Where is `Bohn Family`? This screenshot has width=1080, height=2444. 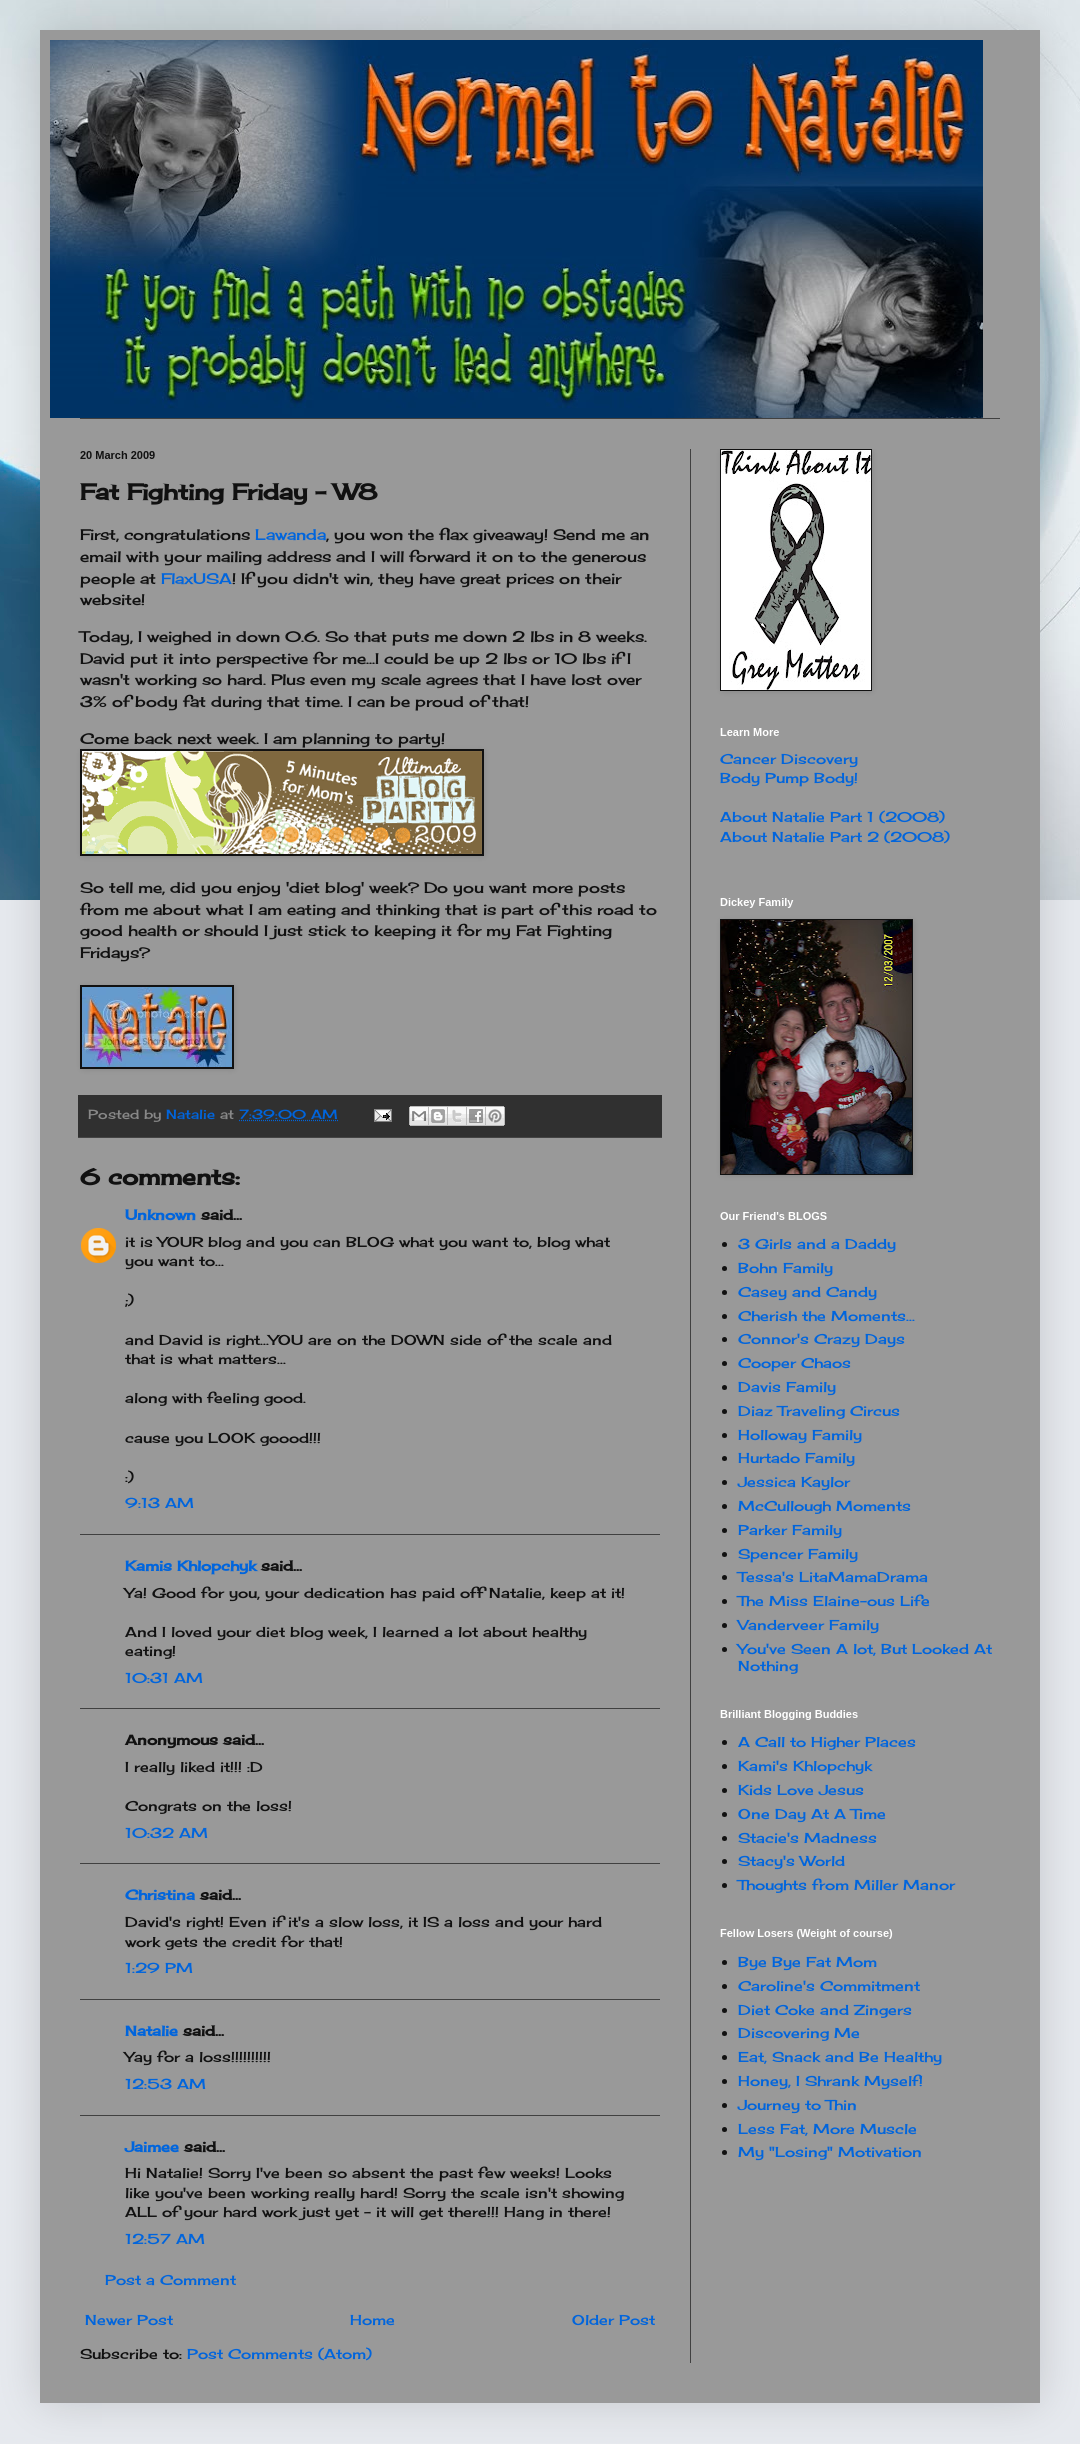 Bohn Family is located at coordinates (785, 1267).